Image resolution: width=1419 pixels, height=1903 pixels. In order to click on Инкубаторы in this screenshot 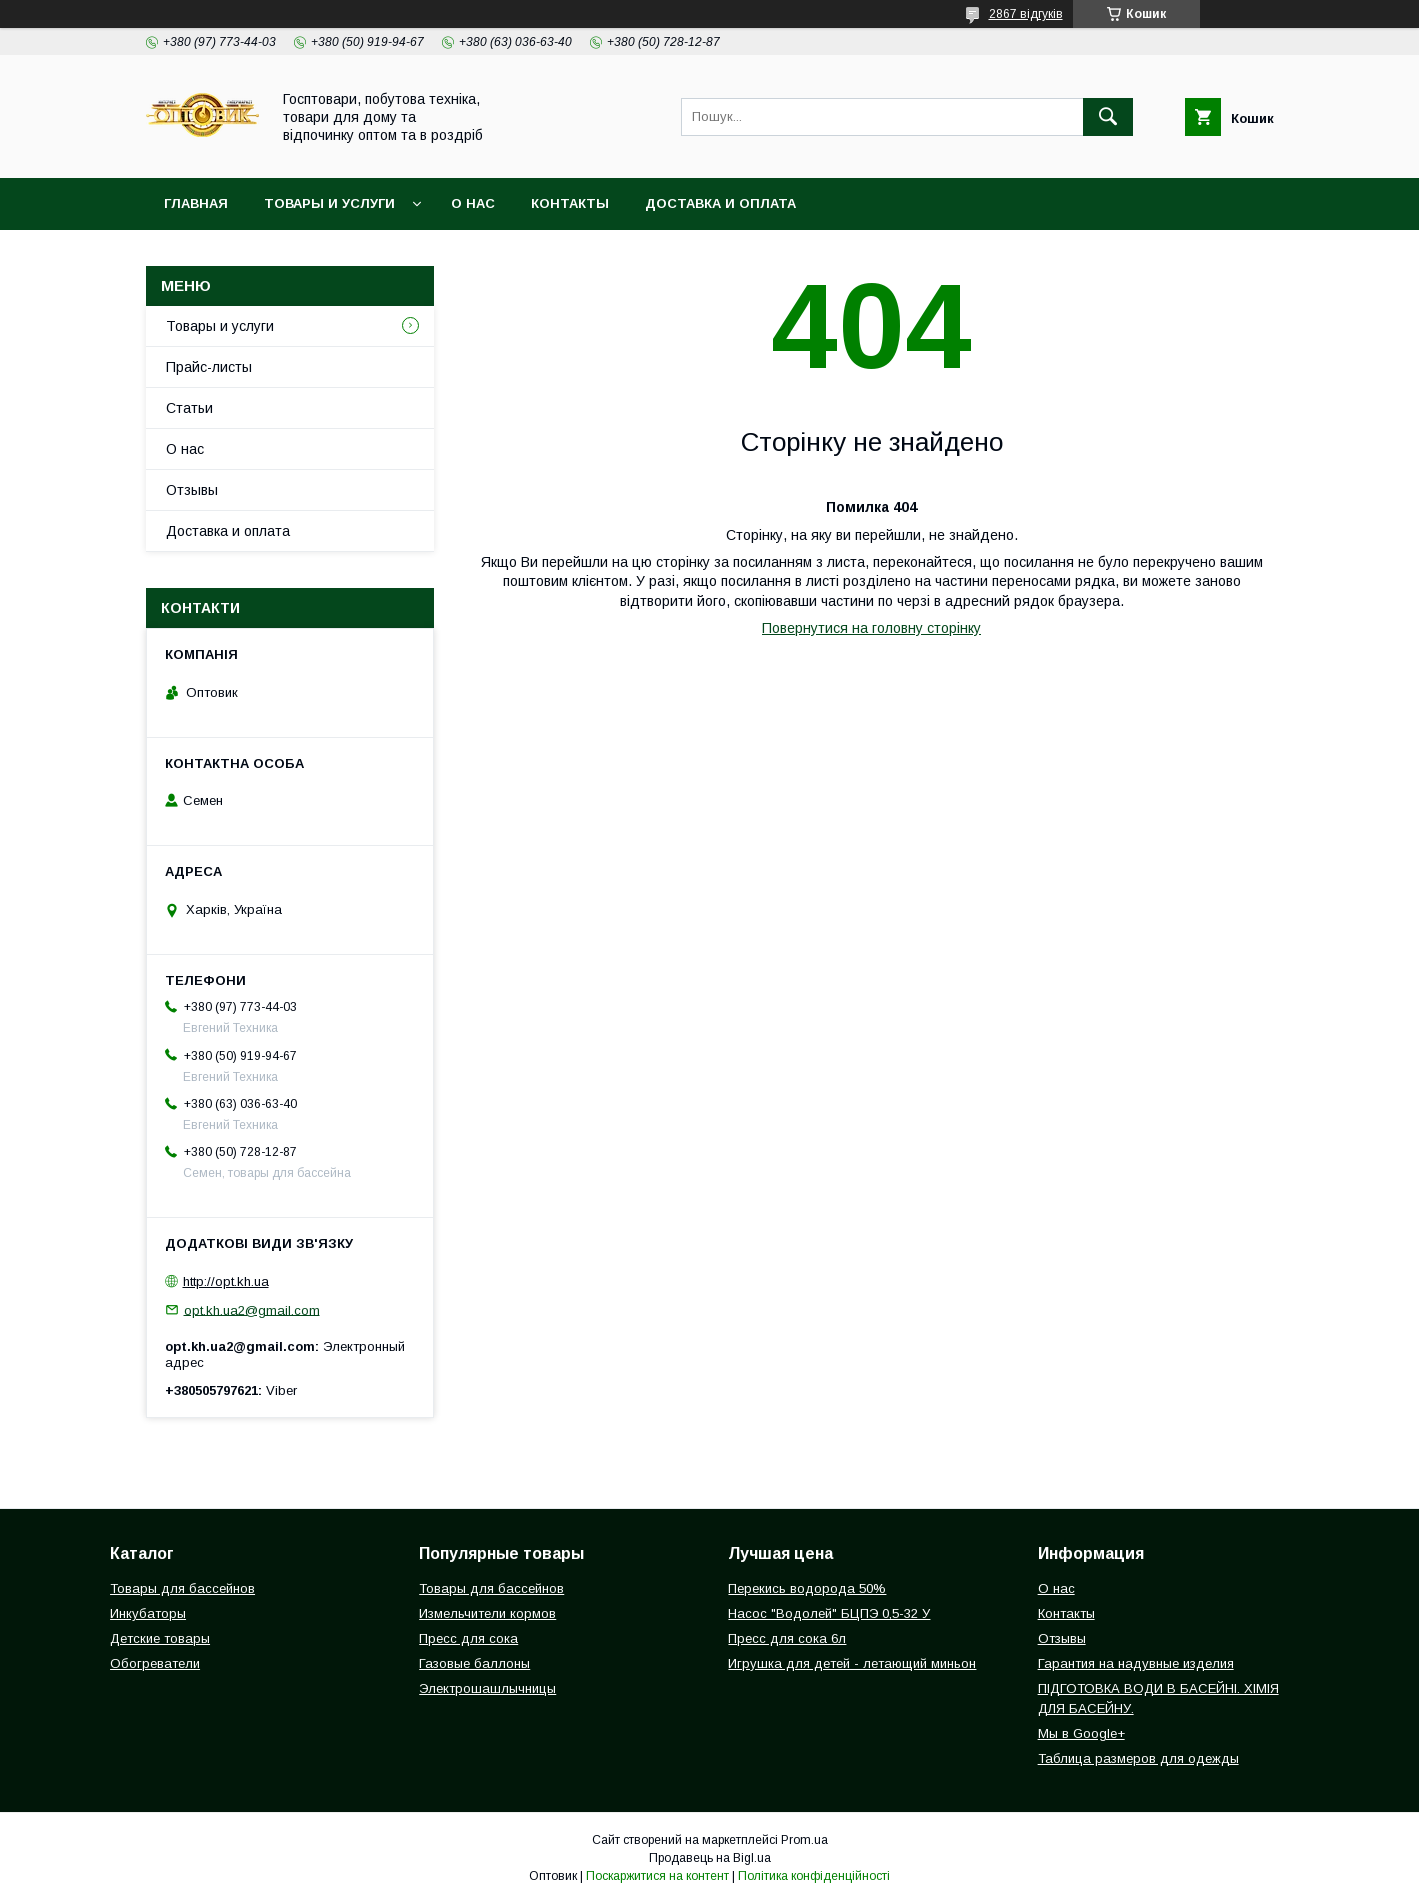, I will do `click(148, 1613)`.